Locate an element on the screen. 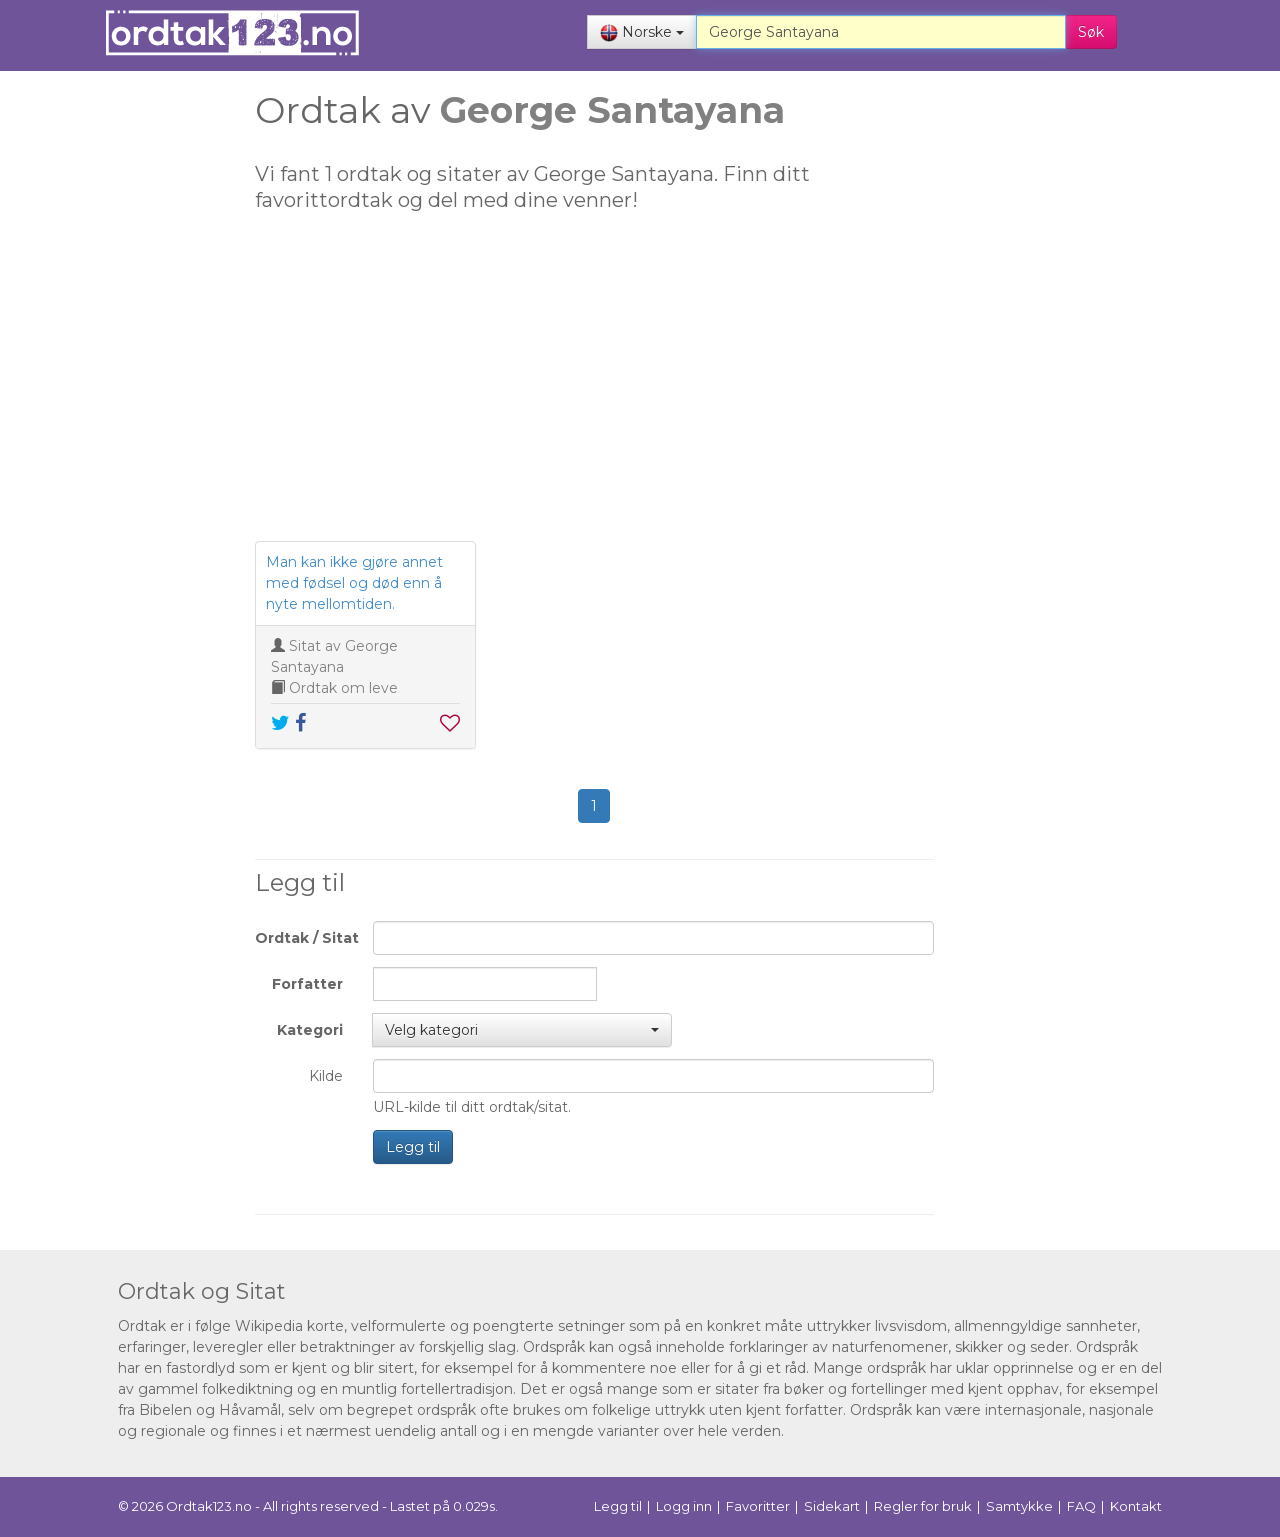  Ordtak / Sitat is located at coordinates (306, 938).